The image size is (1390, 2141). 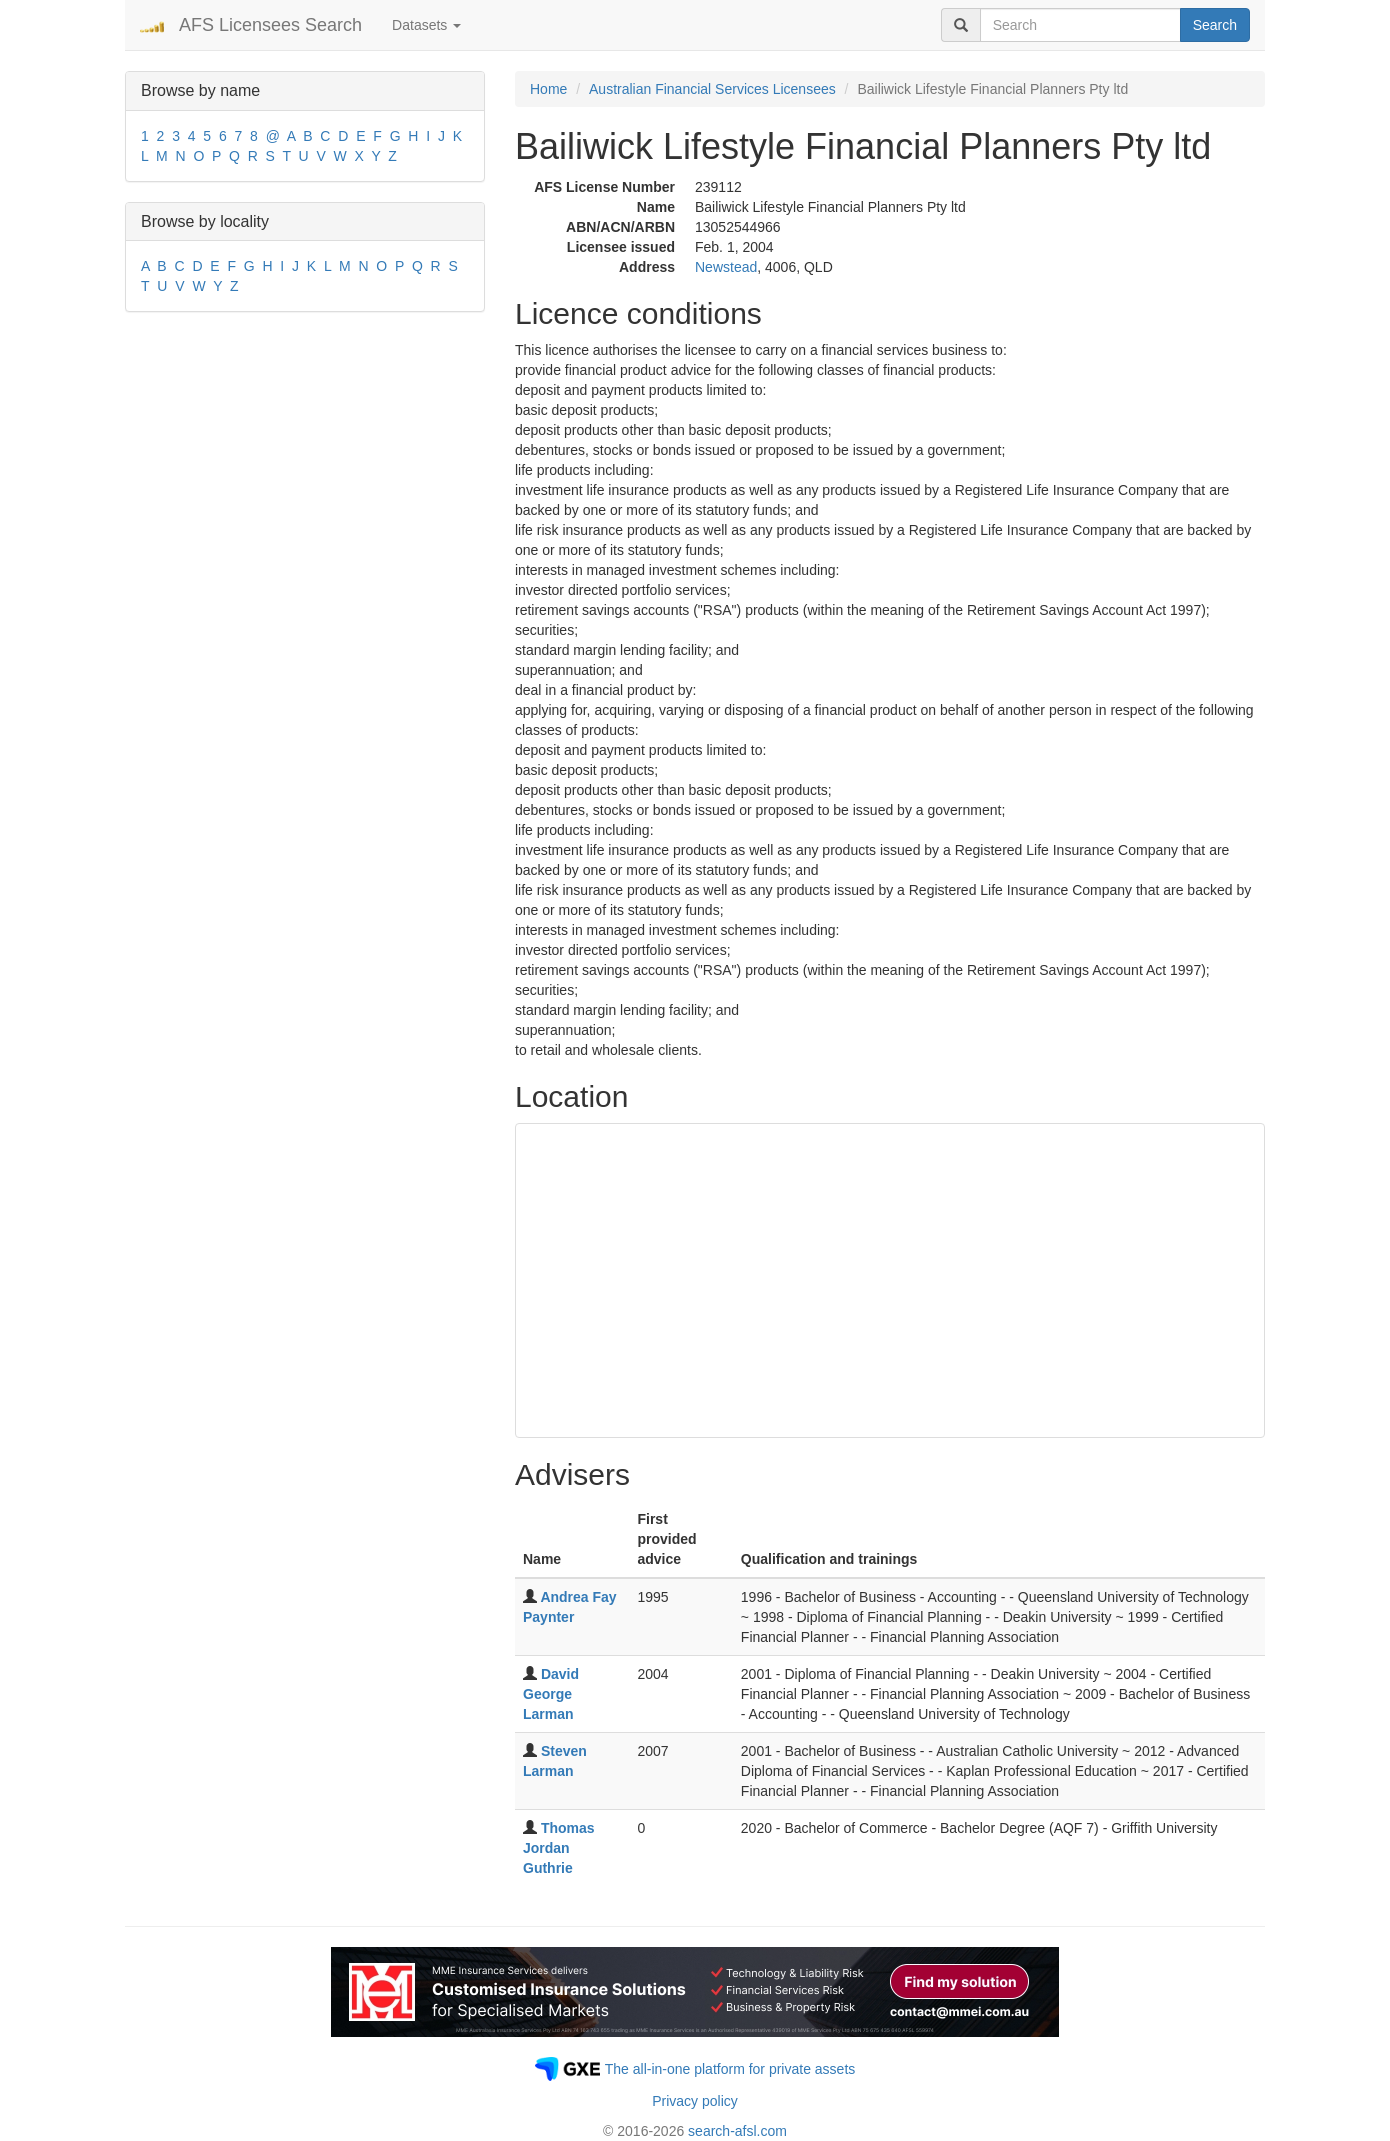 I want to click on David George Larman, so click(x=551, y=1694).